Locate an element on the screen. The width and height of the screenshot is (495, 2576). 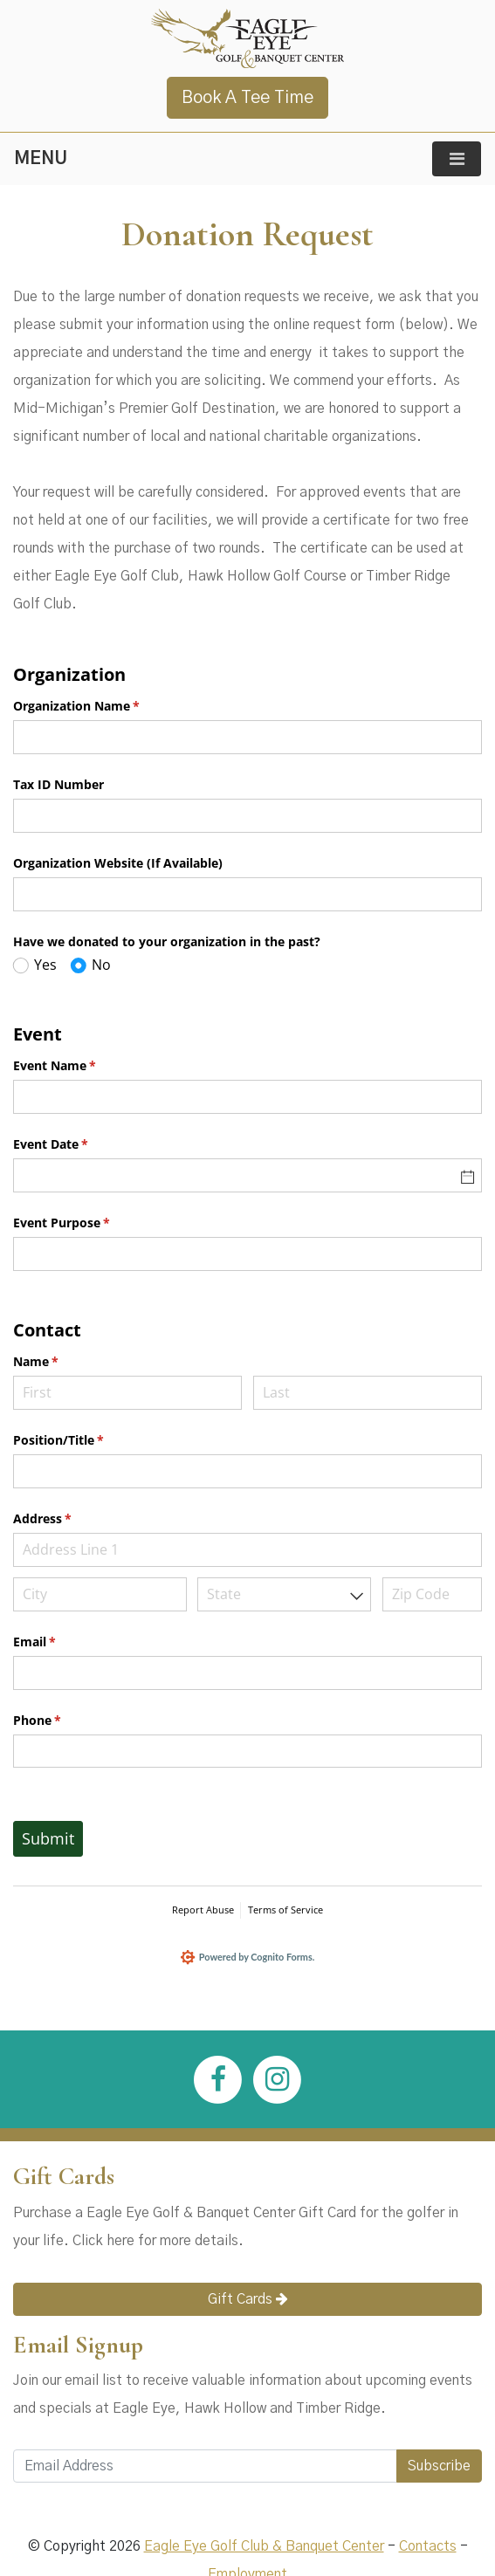
Terms of Service is located at coordinates (285, 1909).